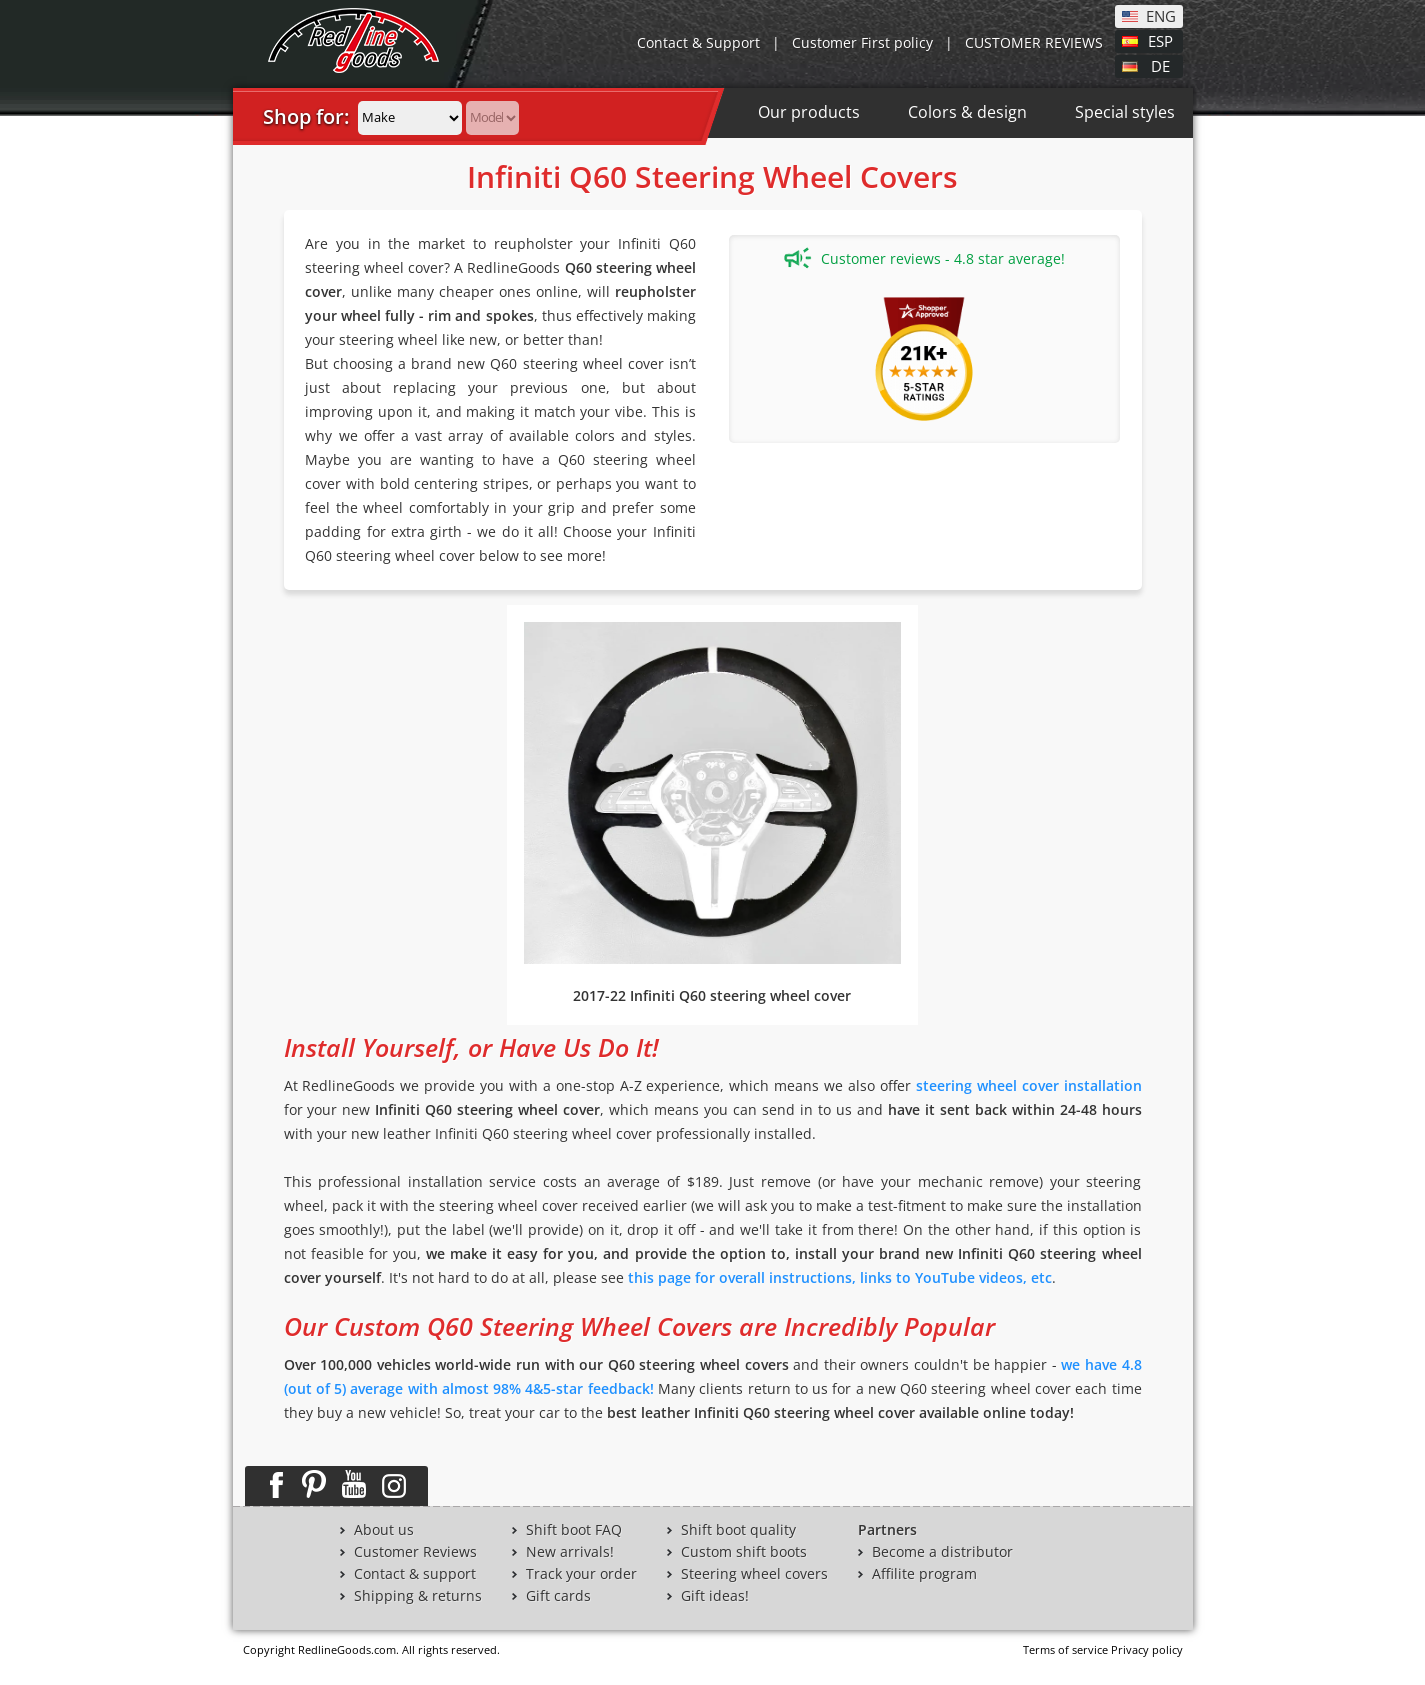 This screenshot has height=1685, width=1425. Describe the element at coordinates (809, 112) in the screenshot. I see `Our products` at that location.